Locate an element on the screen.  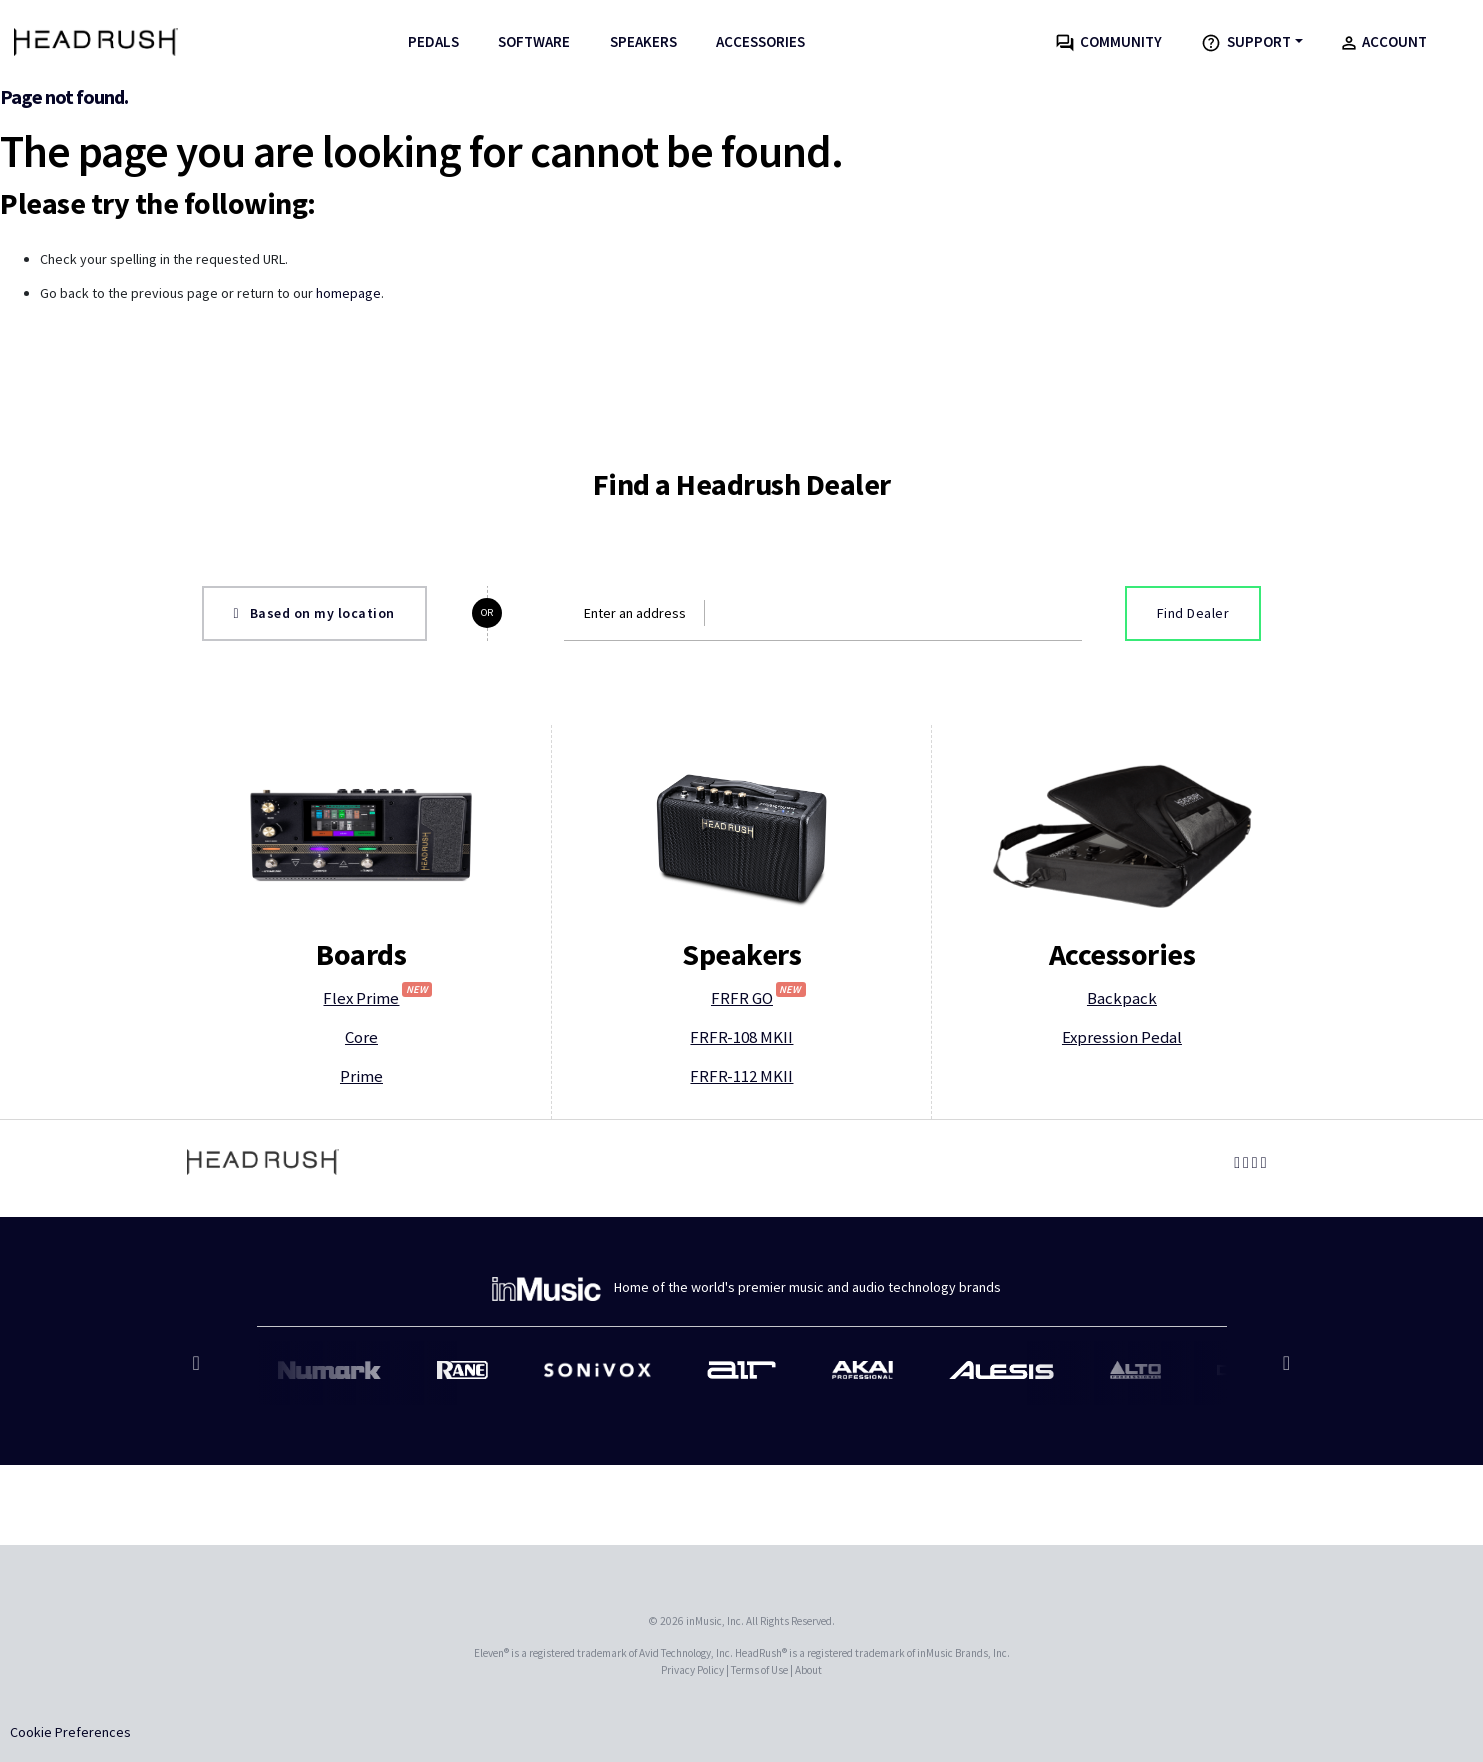
Cookie Preferences [link] is located at coordinates (70, 1732).